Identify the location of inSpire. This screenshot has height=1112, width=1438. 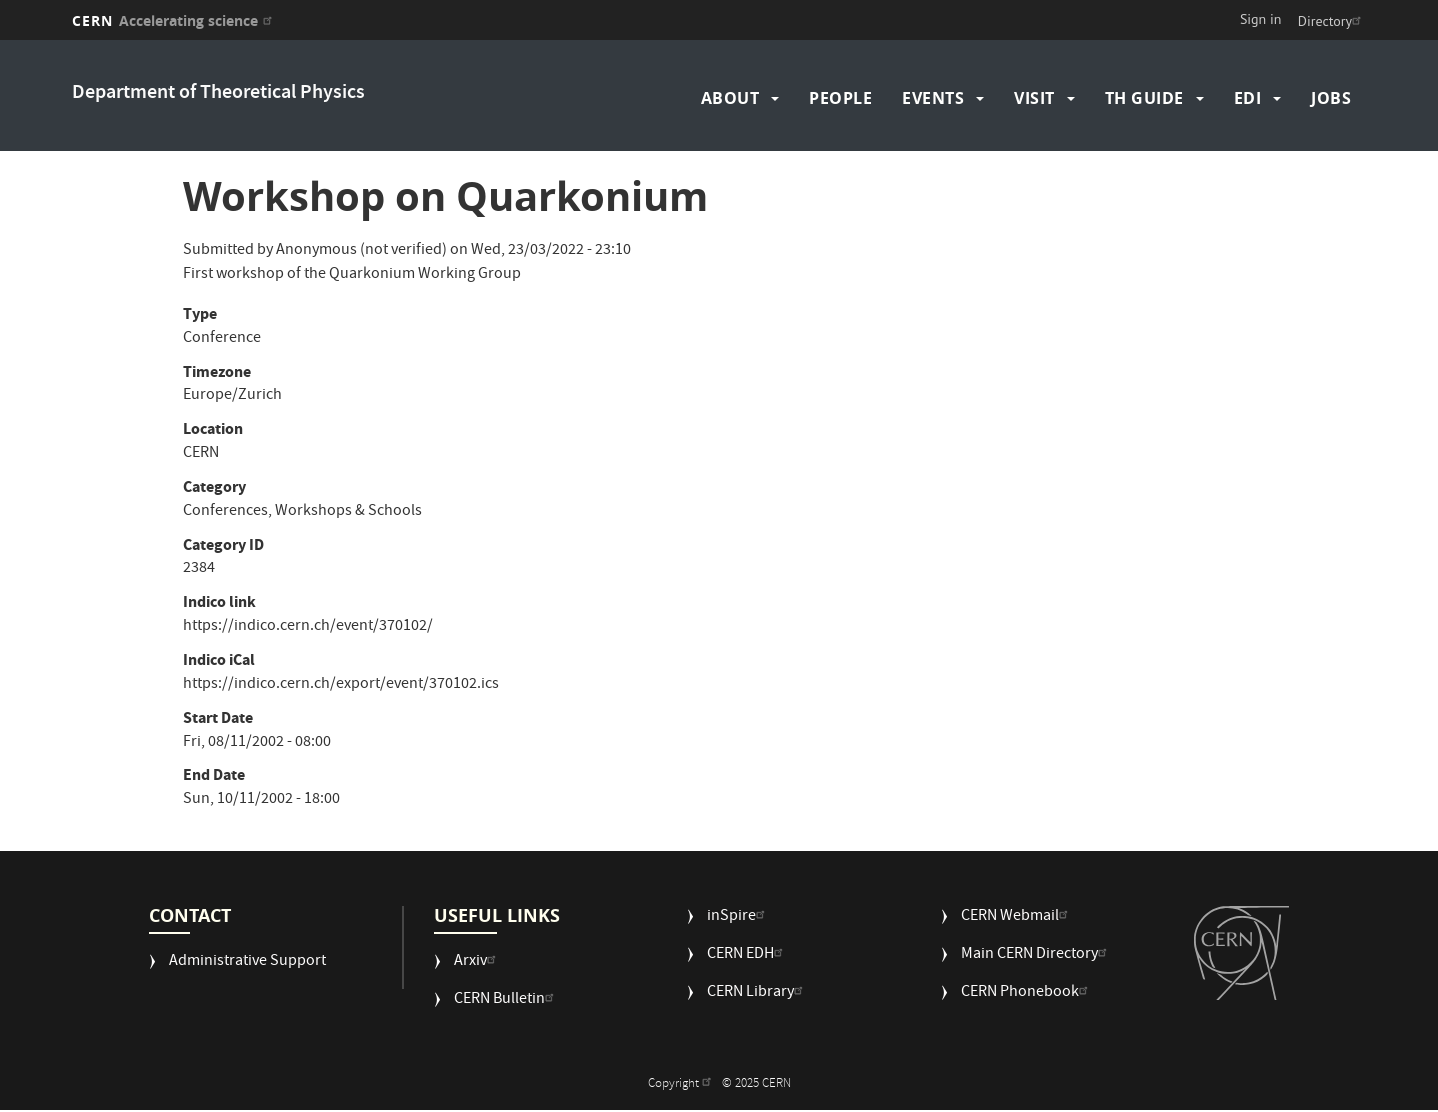
(738, 917).